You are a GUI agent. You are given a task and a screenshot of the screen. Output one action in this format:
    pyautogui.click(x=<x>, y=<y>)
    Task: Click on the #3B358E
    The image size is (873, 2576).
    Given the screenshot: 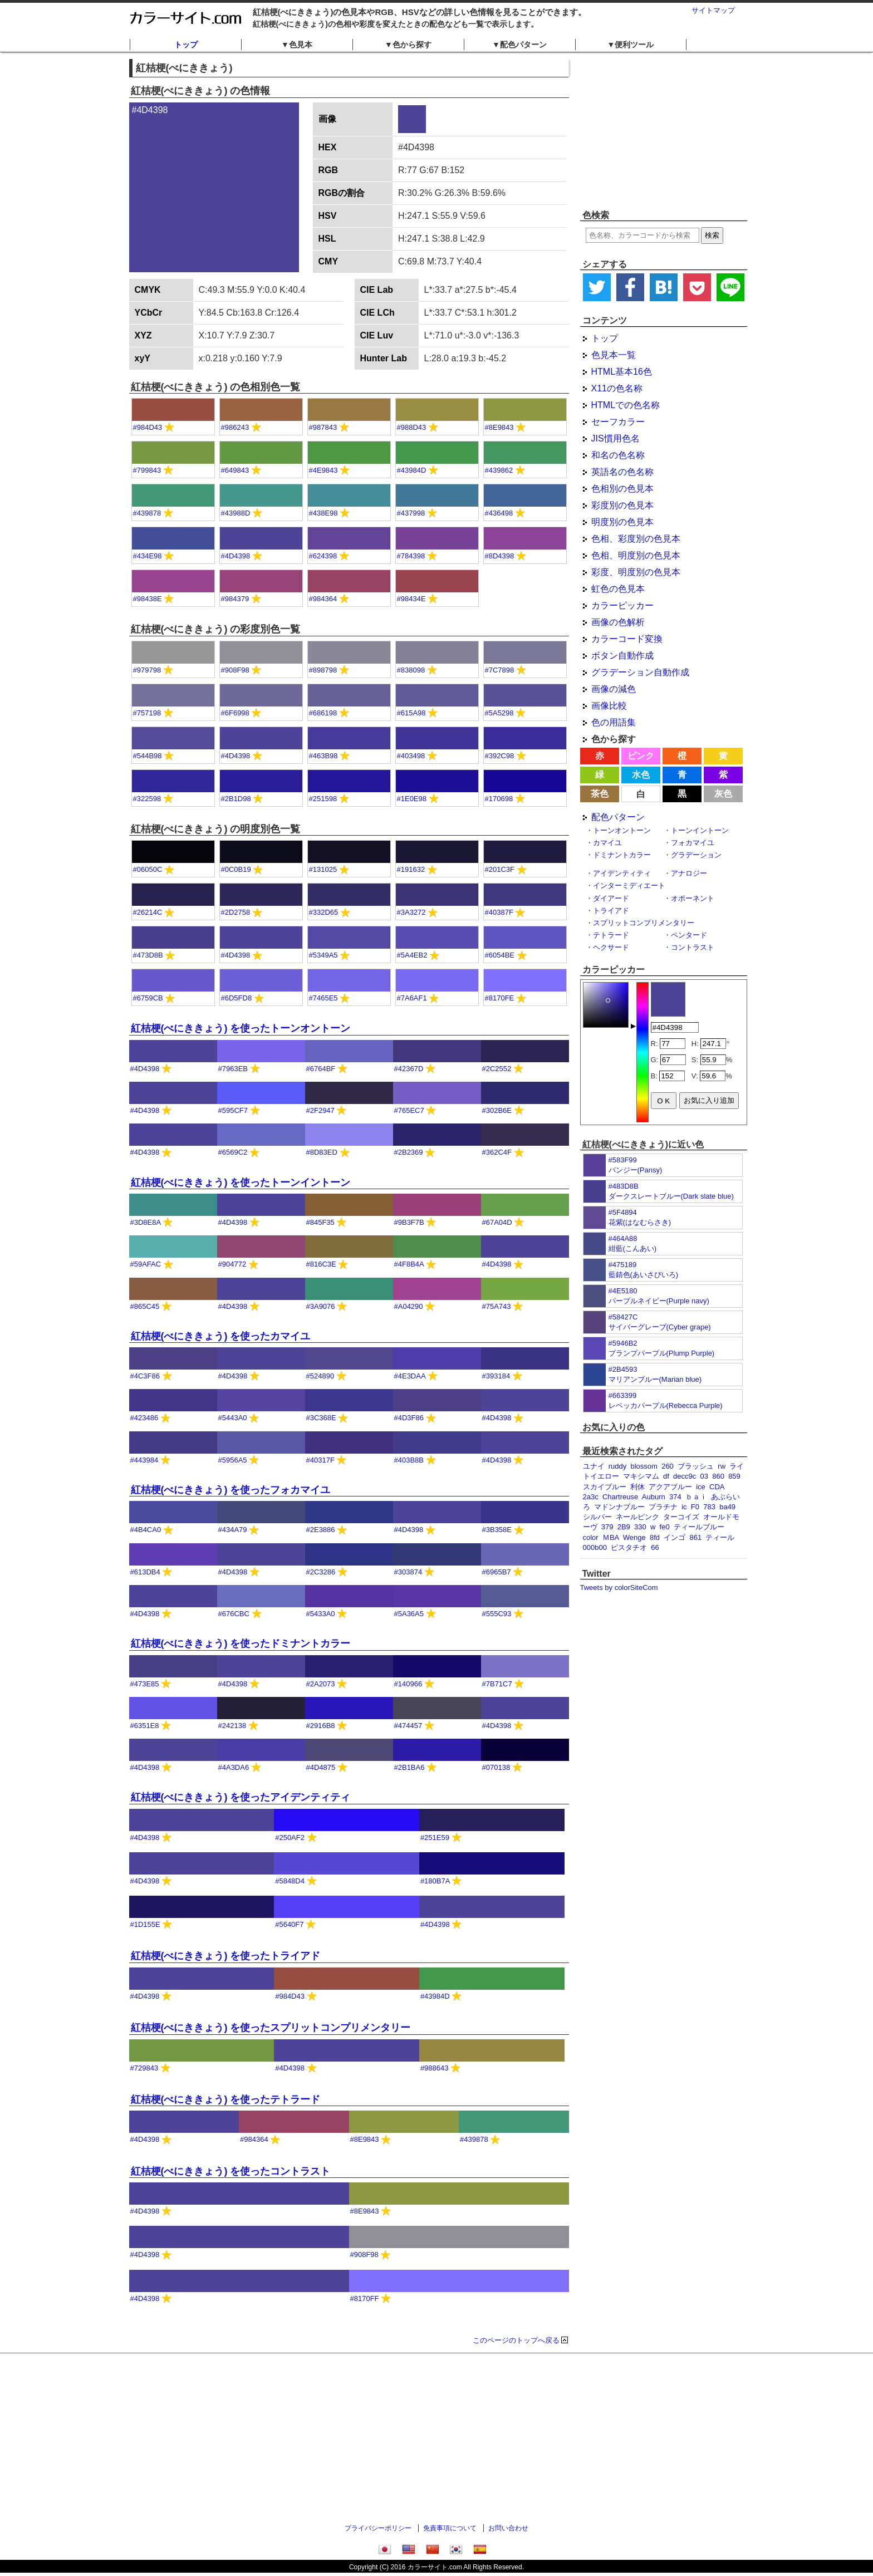 What is the action you would take?
    pyautogui.click(x=497, y=1529)
    